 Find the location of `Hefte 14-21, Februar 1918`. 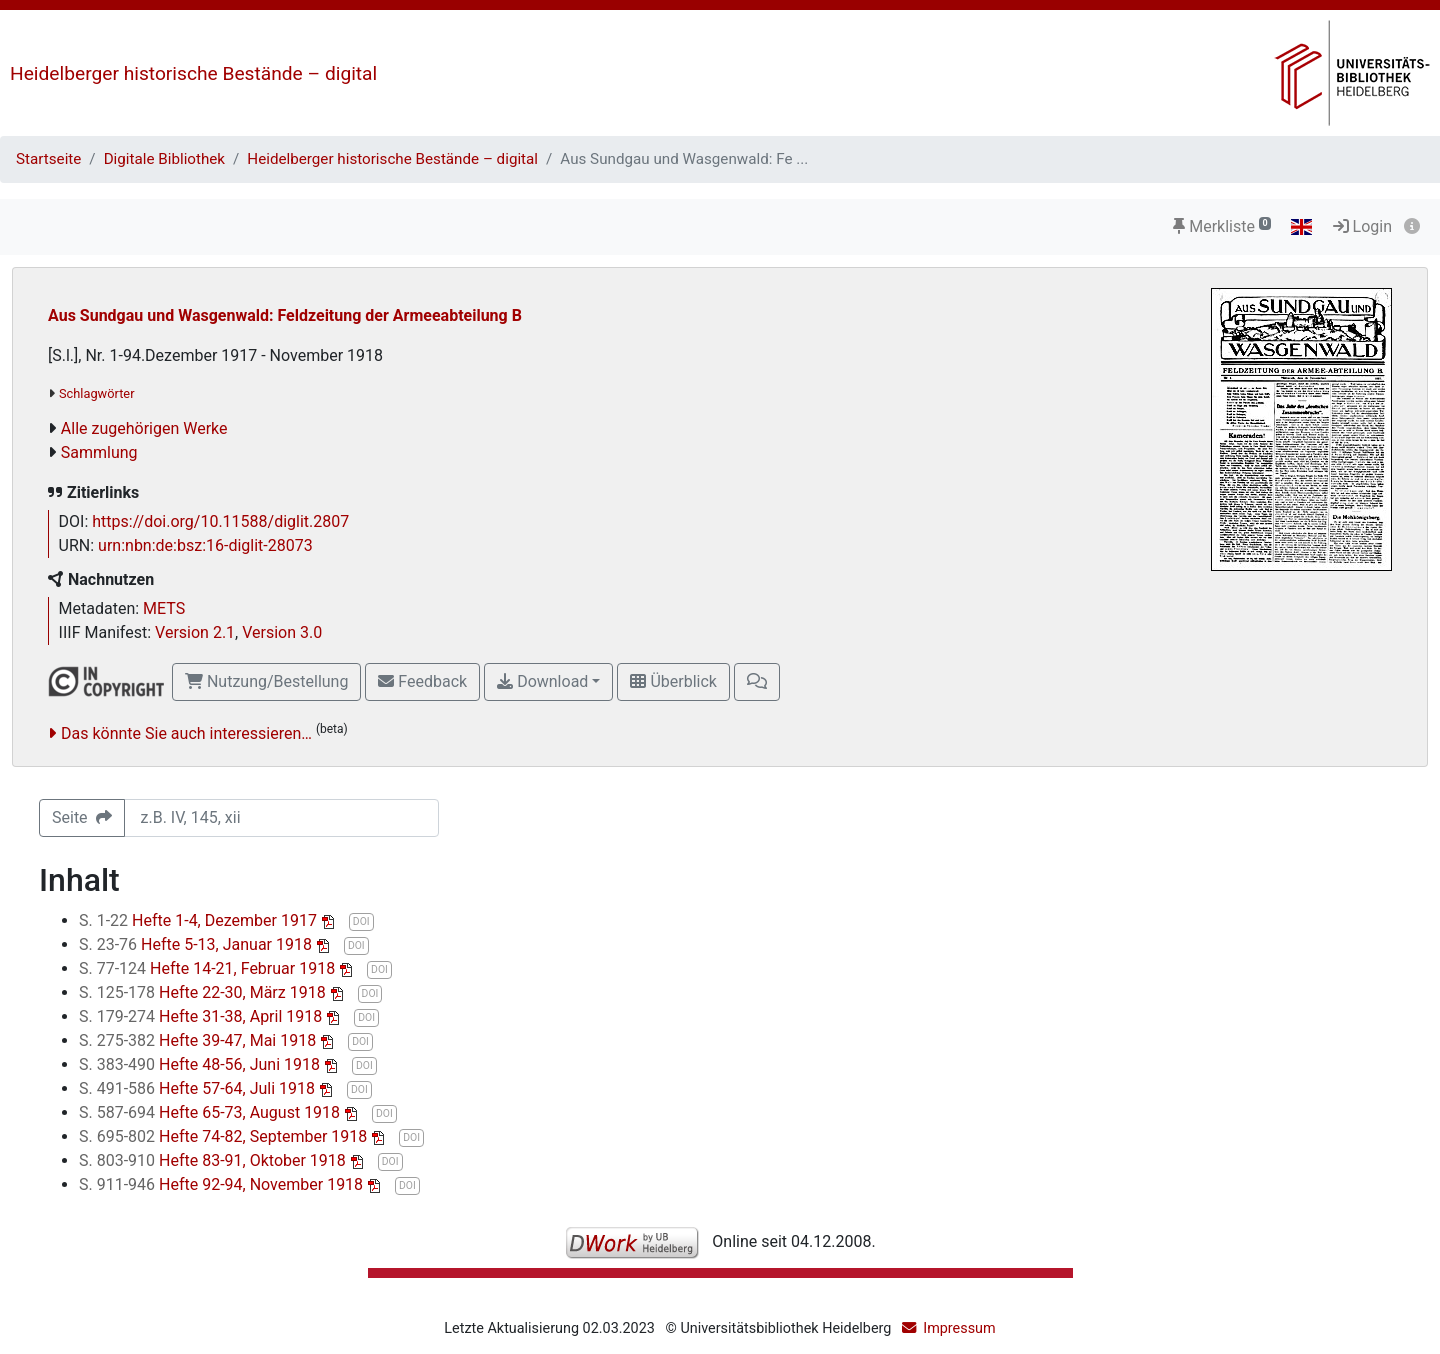

Hefte 14-21, Februar 1918 is located at coordinates (209, 968).